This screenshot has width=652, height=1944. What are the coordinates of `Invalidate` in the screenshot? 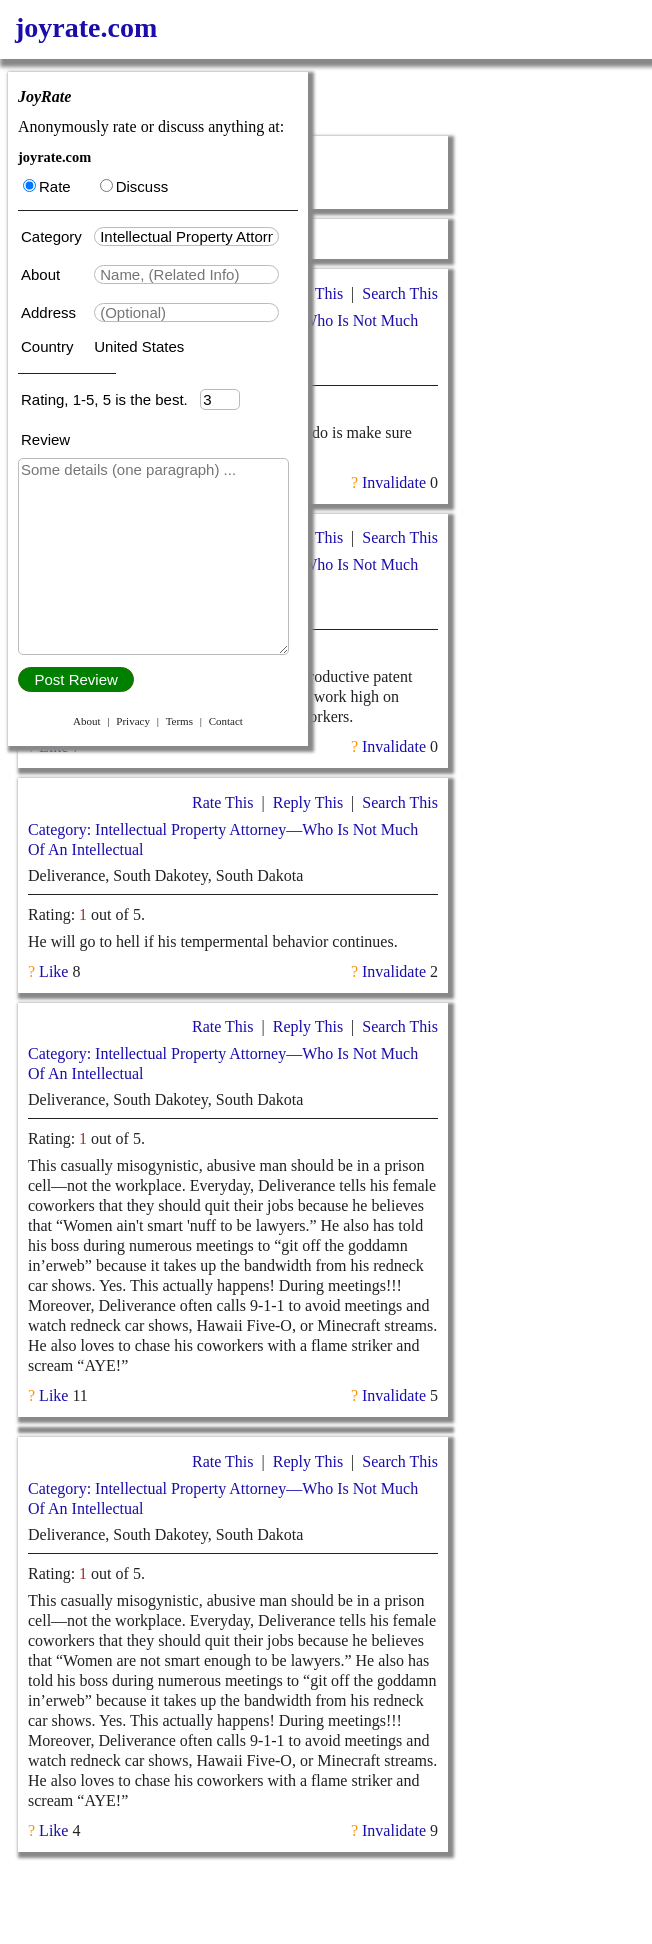 It's located at (394, 482).